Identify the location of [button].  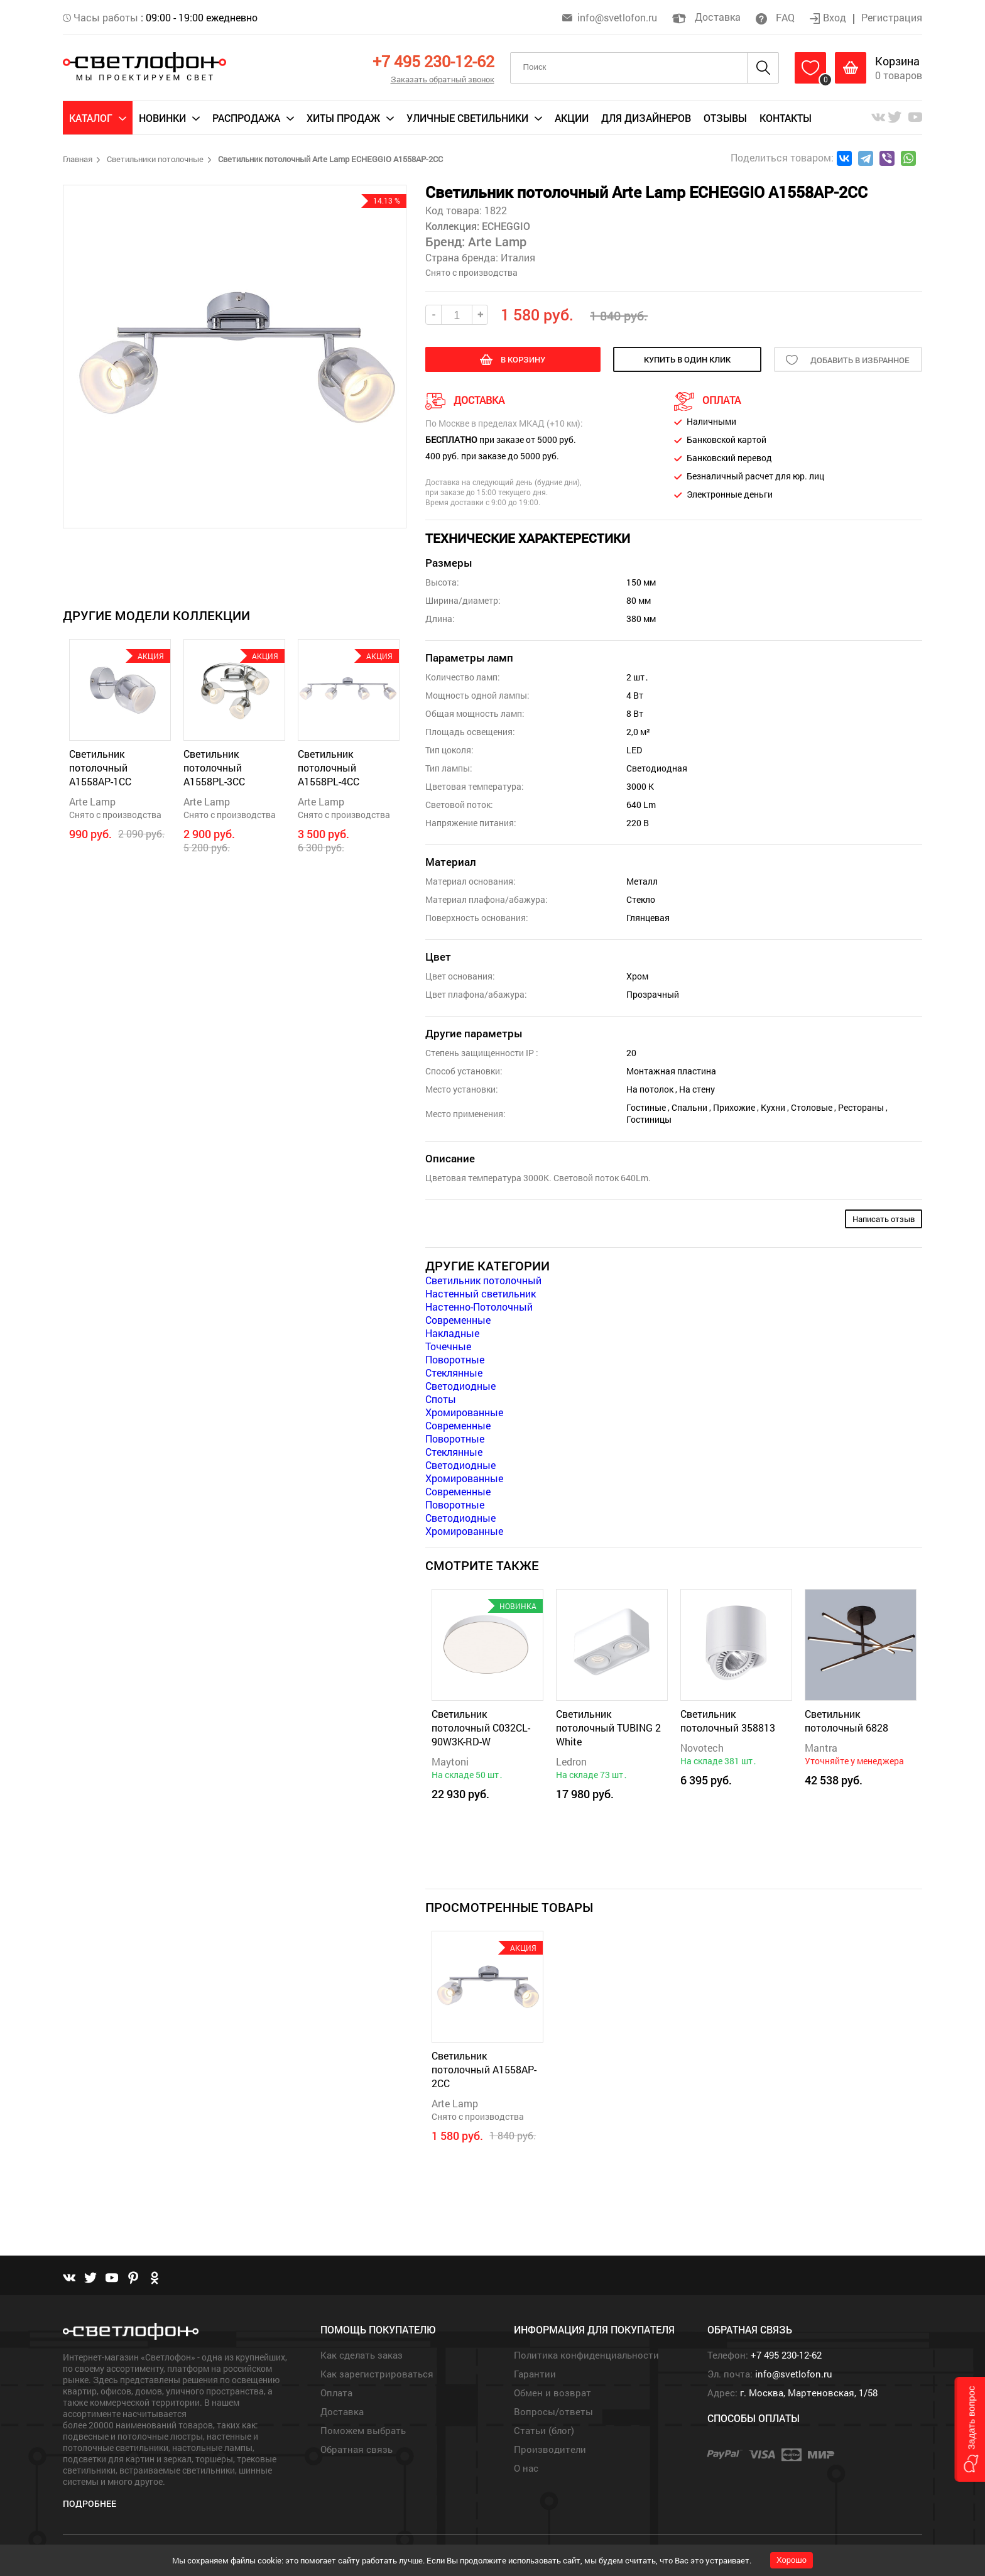
(969, 2429).